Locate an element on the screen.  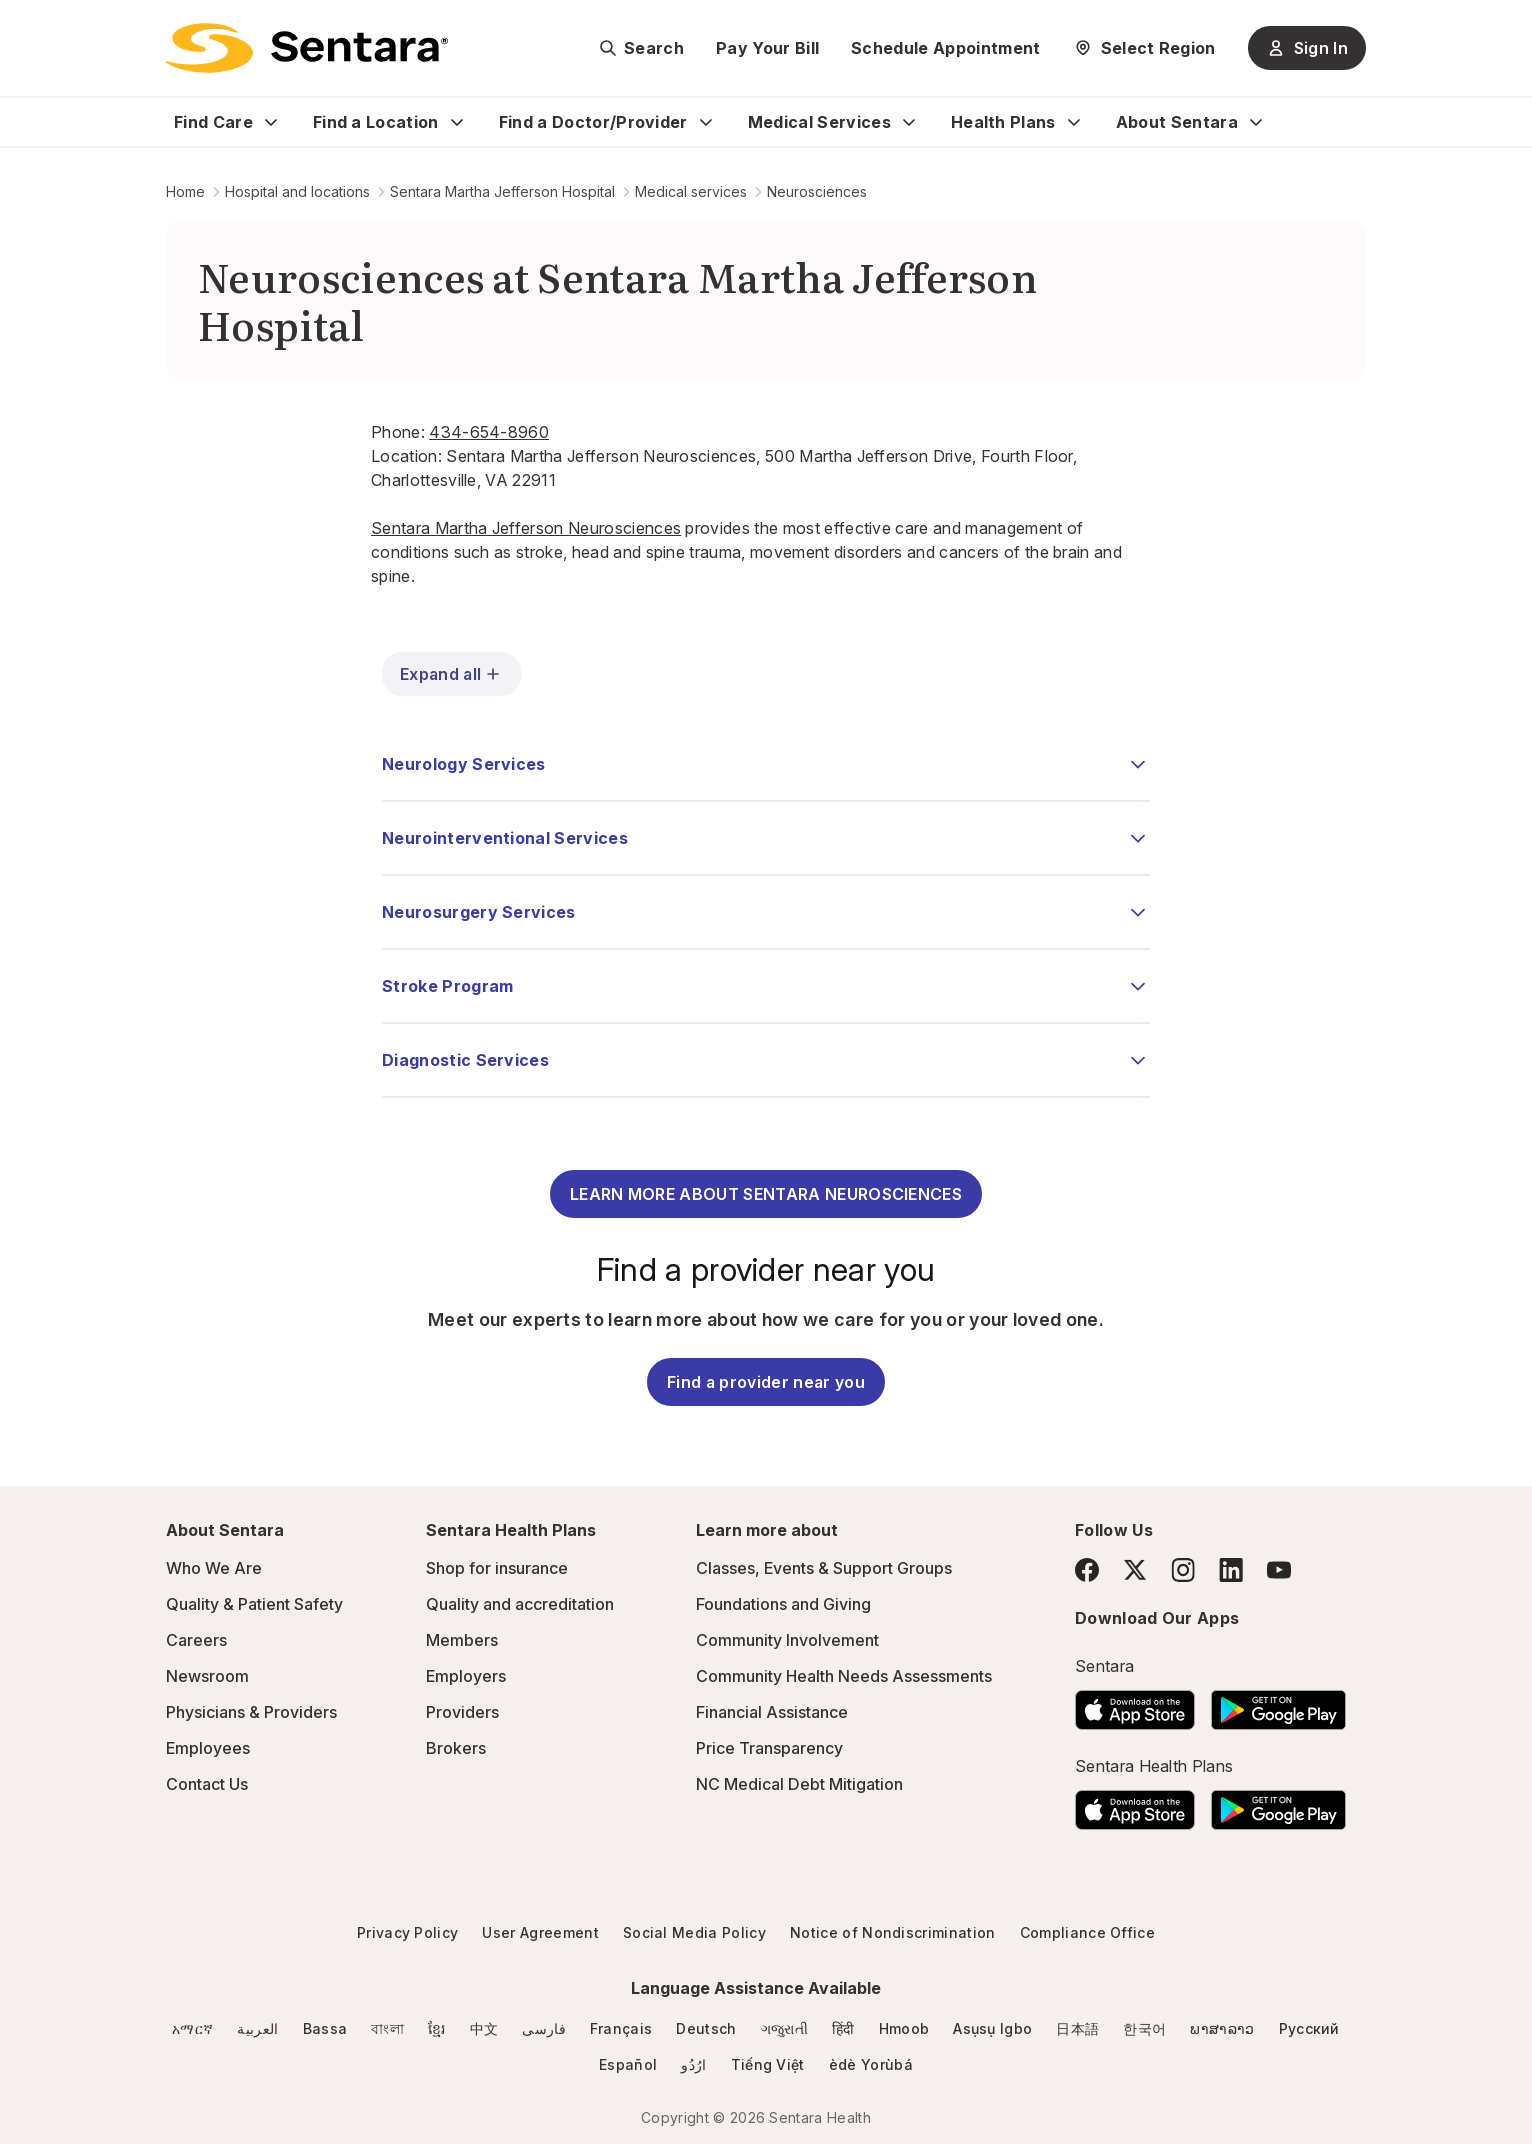
Sign In [Sign In button] is located at coordinates (1307, 48).